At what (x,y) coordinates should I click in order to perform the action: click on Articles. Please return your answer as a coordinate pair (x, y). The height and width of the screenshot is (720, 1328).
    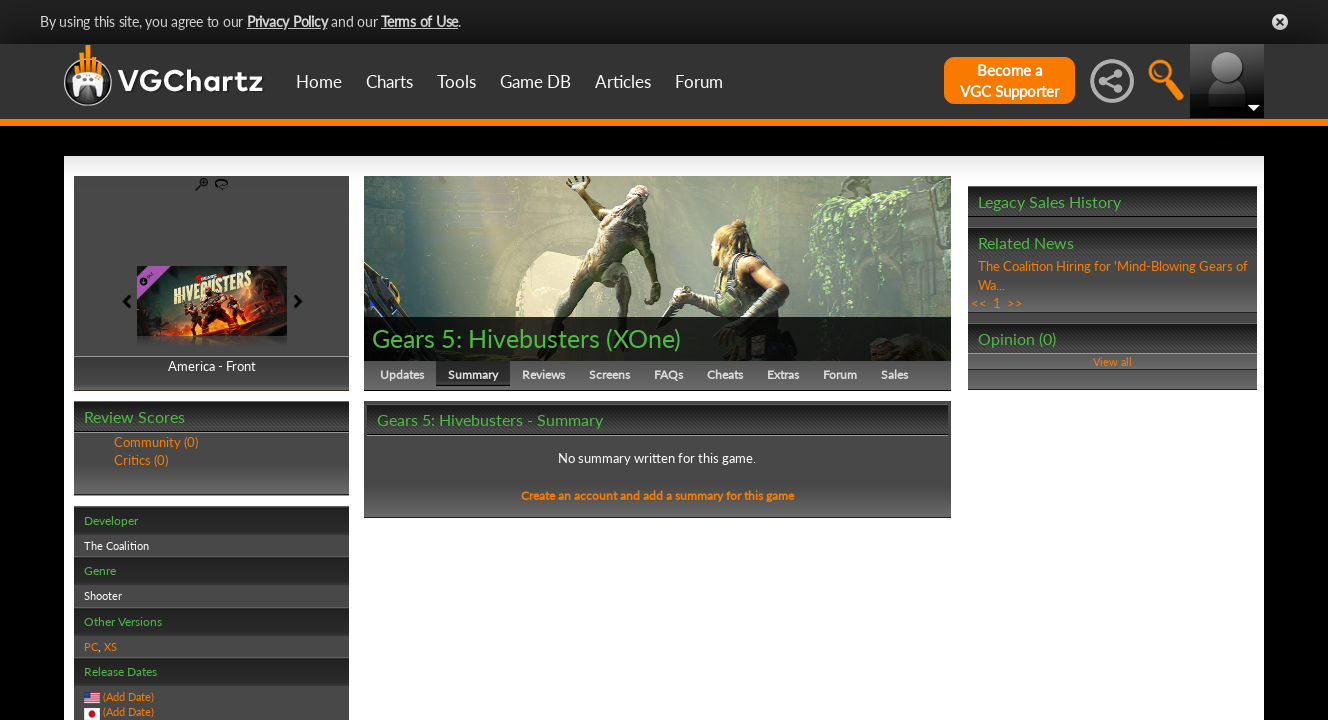
    Looking at the image, I should click on (623, 81).